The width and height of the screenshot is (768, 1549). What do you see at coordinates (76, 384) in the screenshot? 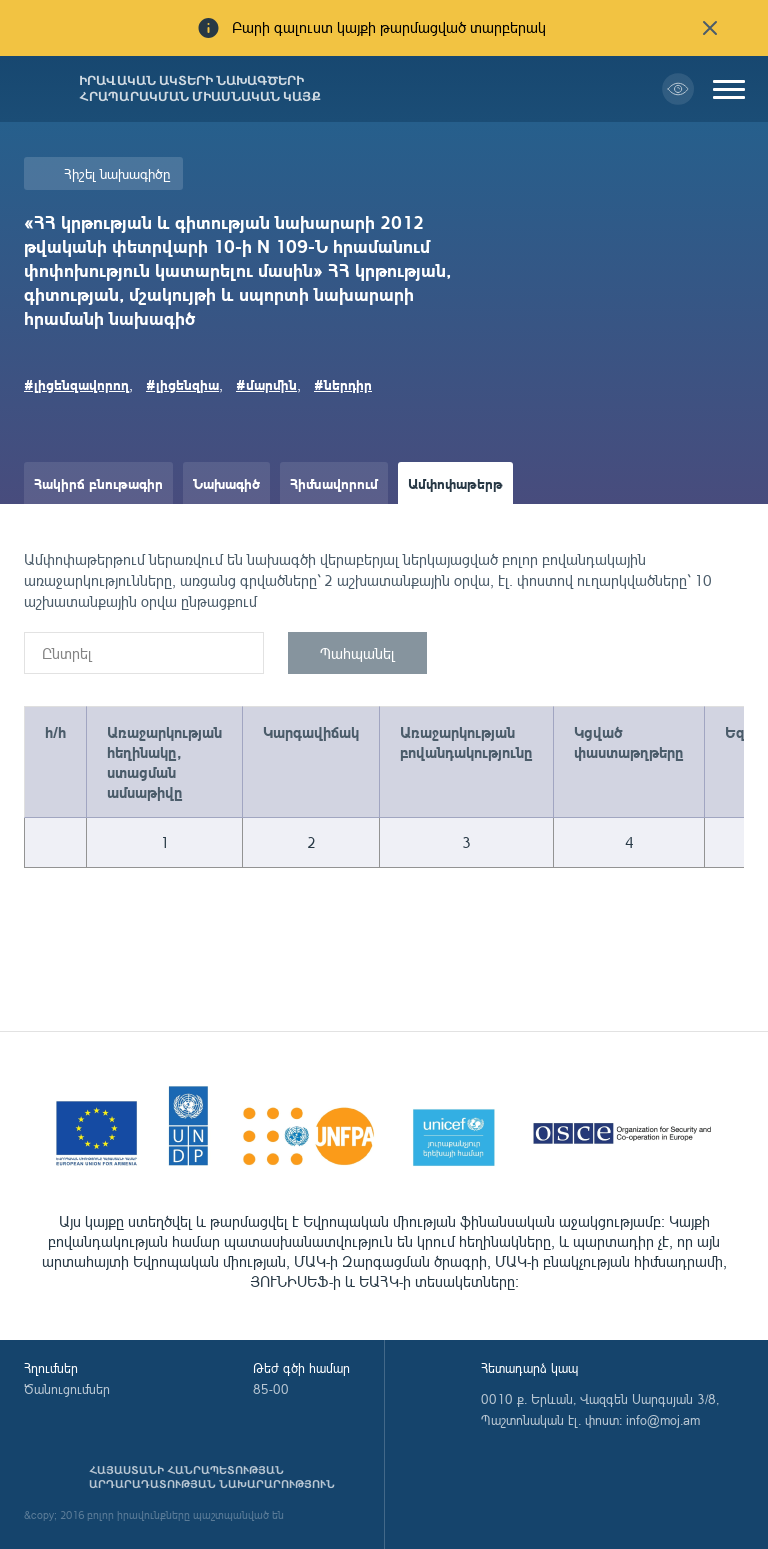
I see `#լիցենզավորող` at bounding box center [76, 384].